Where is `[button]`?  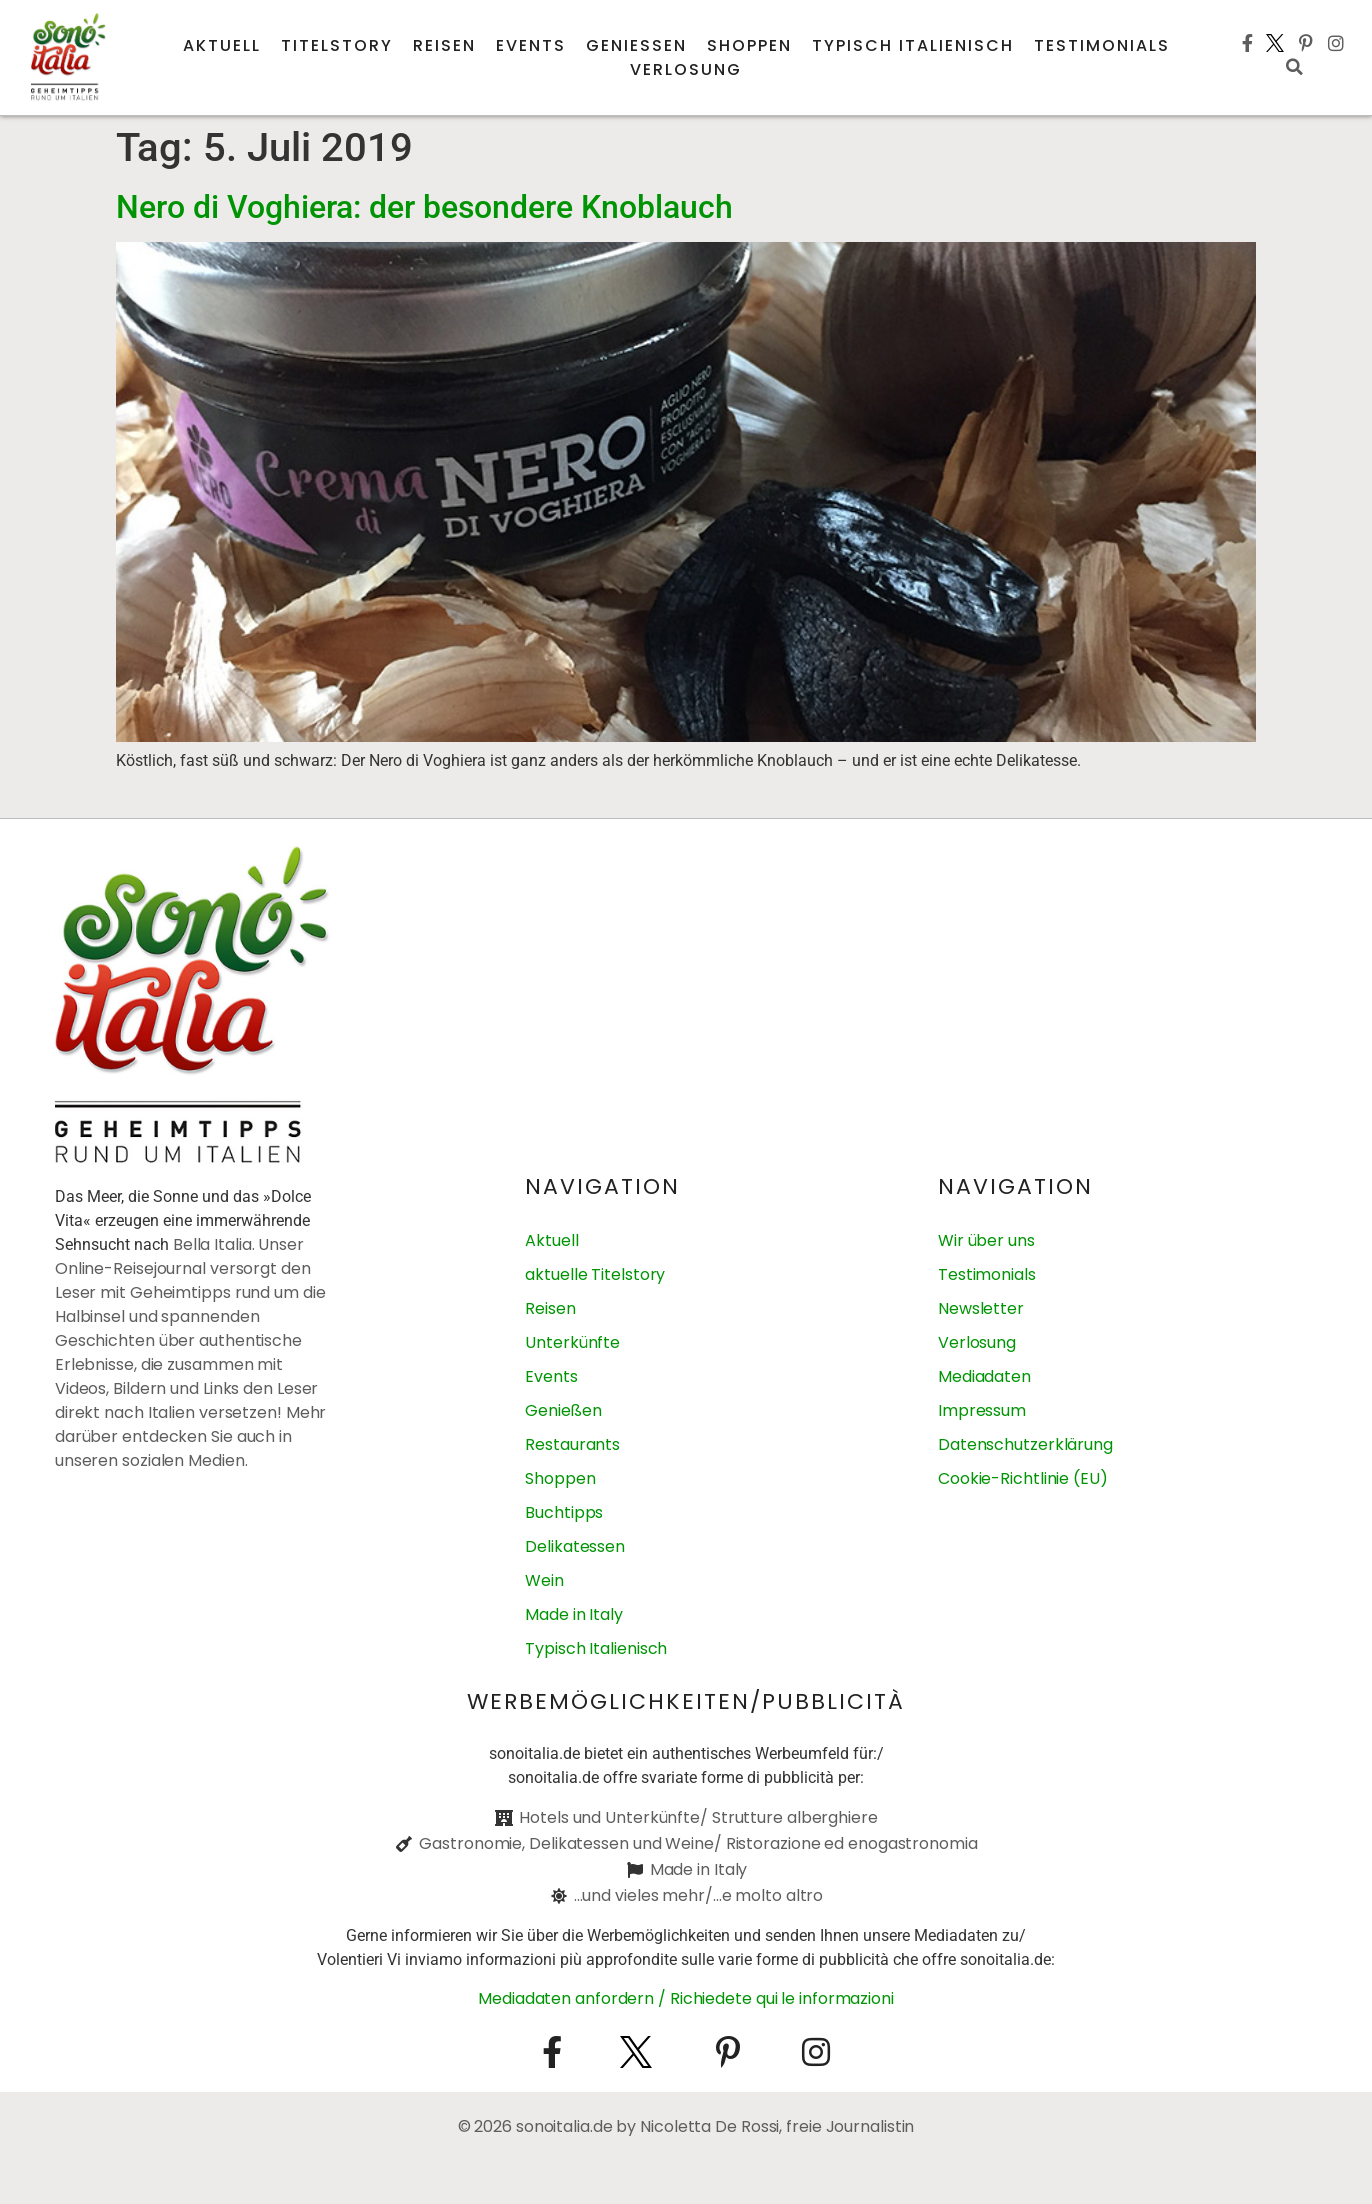
[button] is located at coordinates (1294, 67).